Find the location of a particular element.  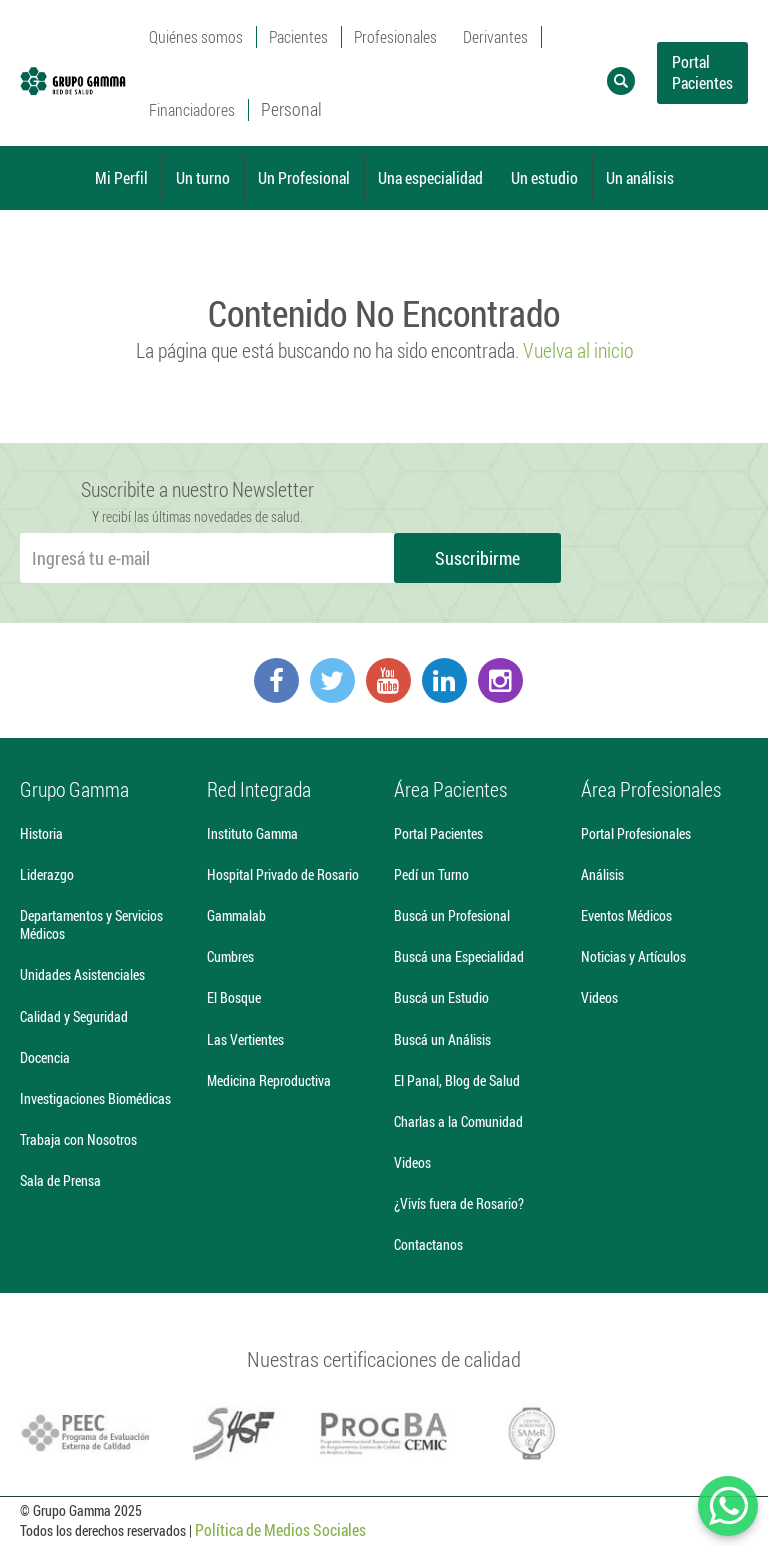

Hospital Privado de Rosario is located at coordinates (283, 874).